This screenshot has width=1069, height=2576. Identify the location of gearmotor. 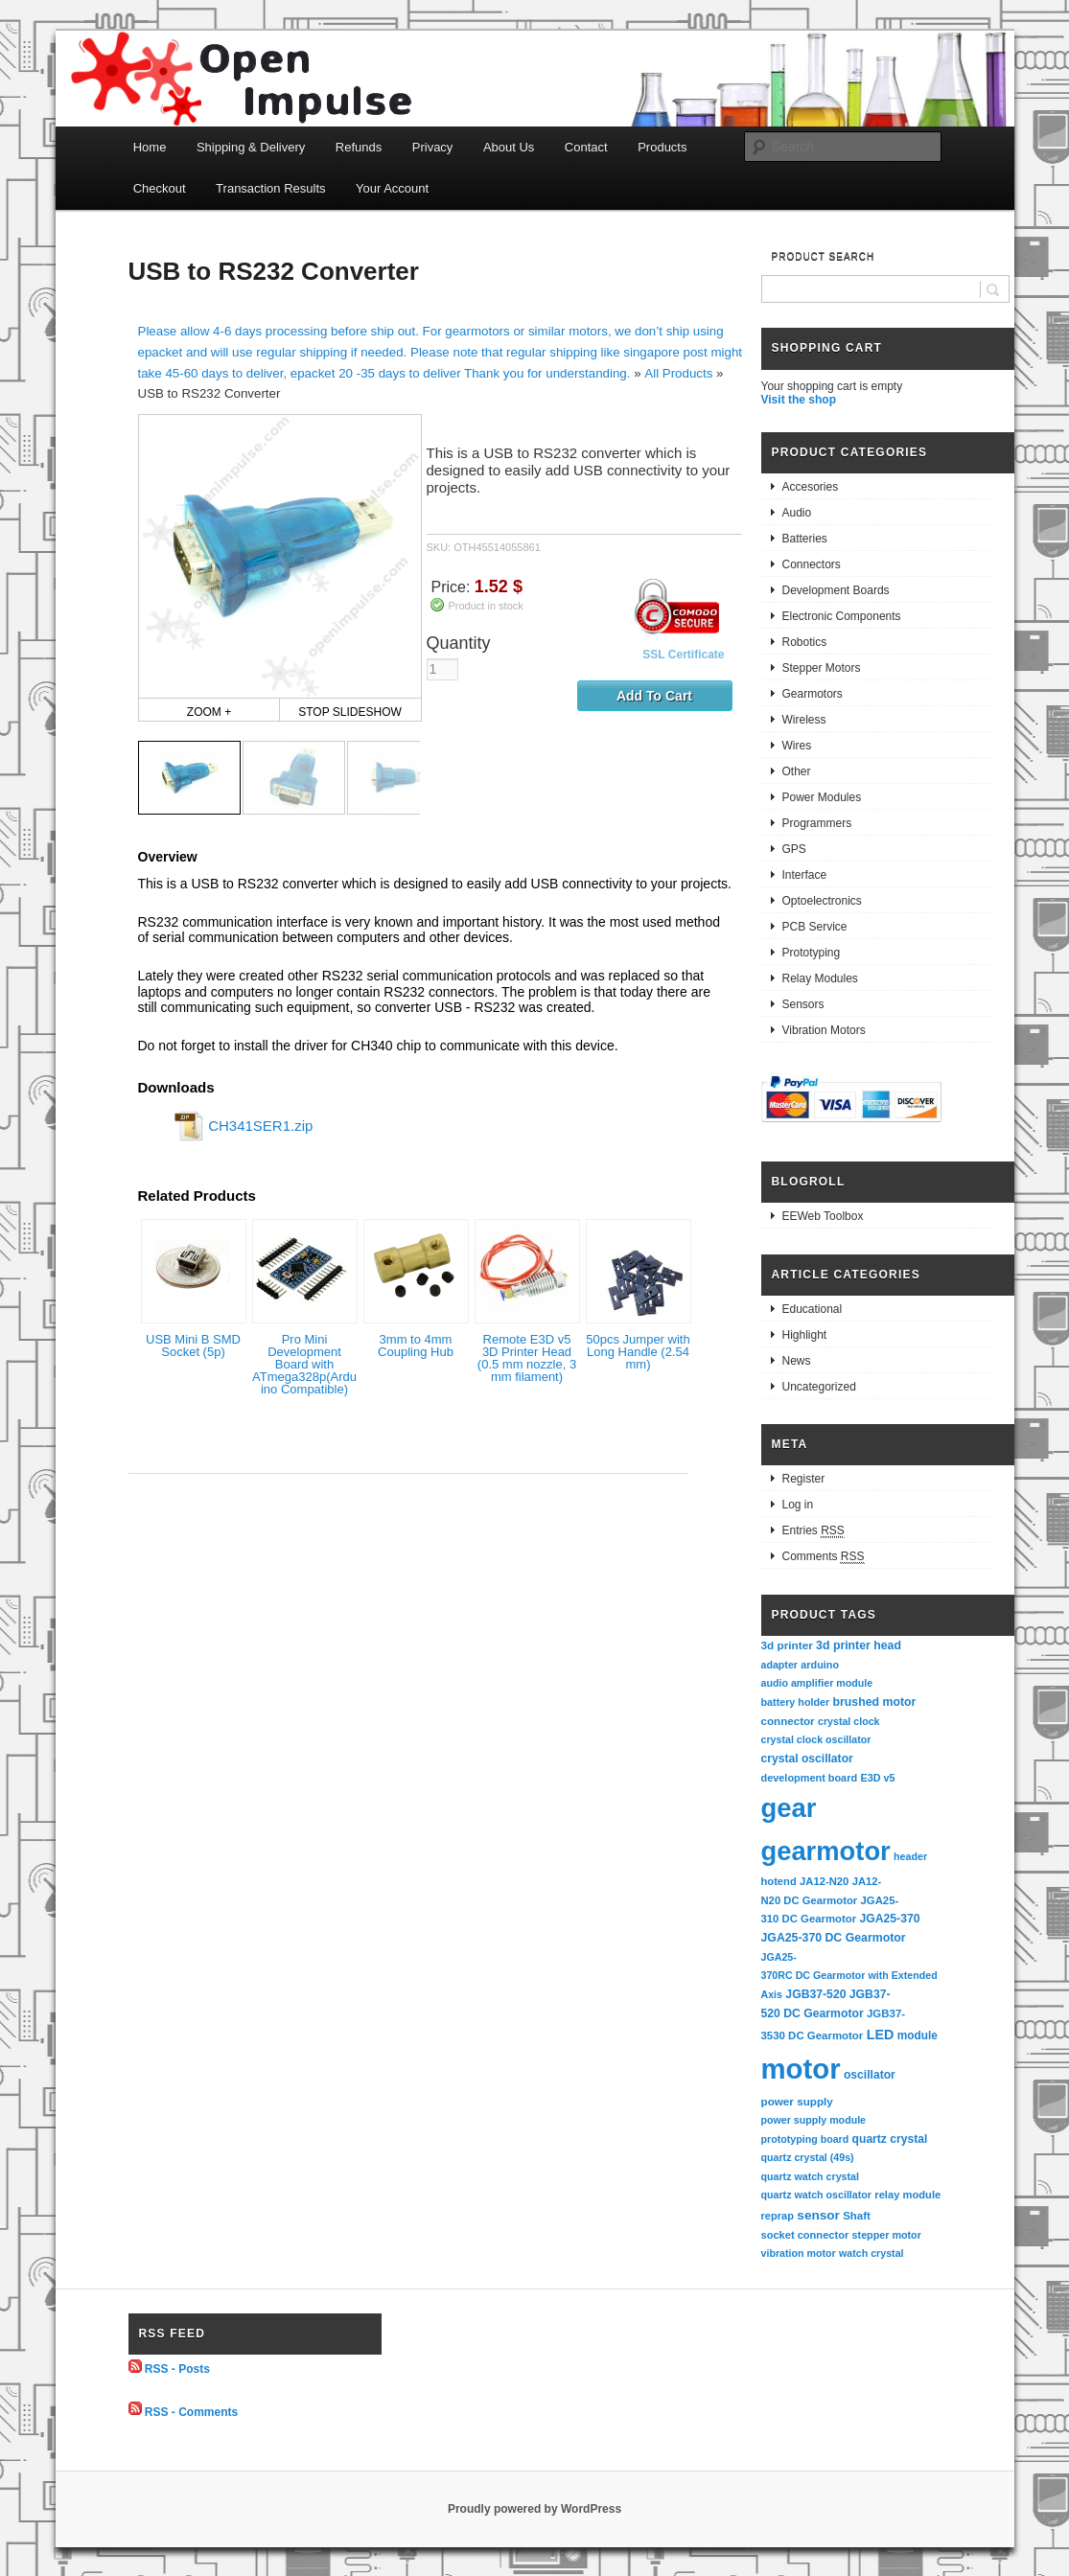
(826, 1851).